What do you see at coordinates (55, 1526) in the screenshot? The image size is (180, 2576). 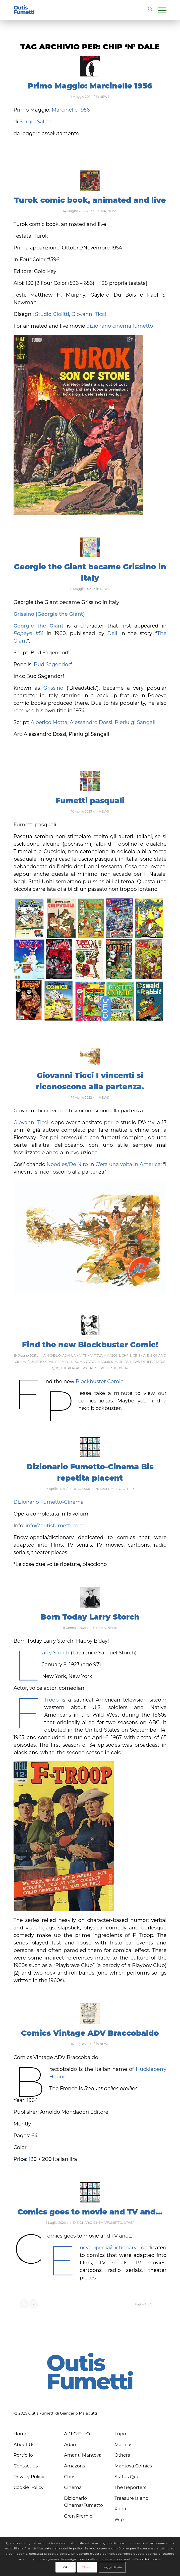 I see `info@outisfumetti.com` at bounding box center [55, 1526].